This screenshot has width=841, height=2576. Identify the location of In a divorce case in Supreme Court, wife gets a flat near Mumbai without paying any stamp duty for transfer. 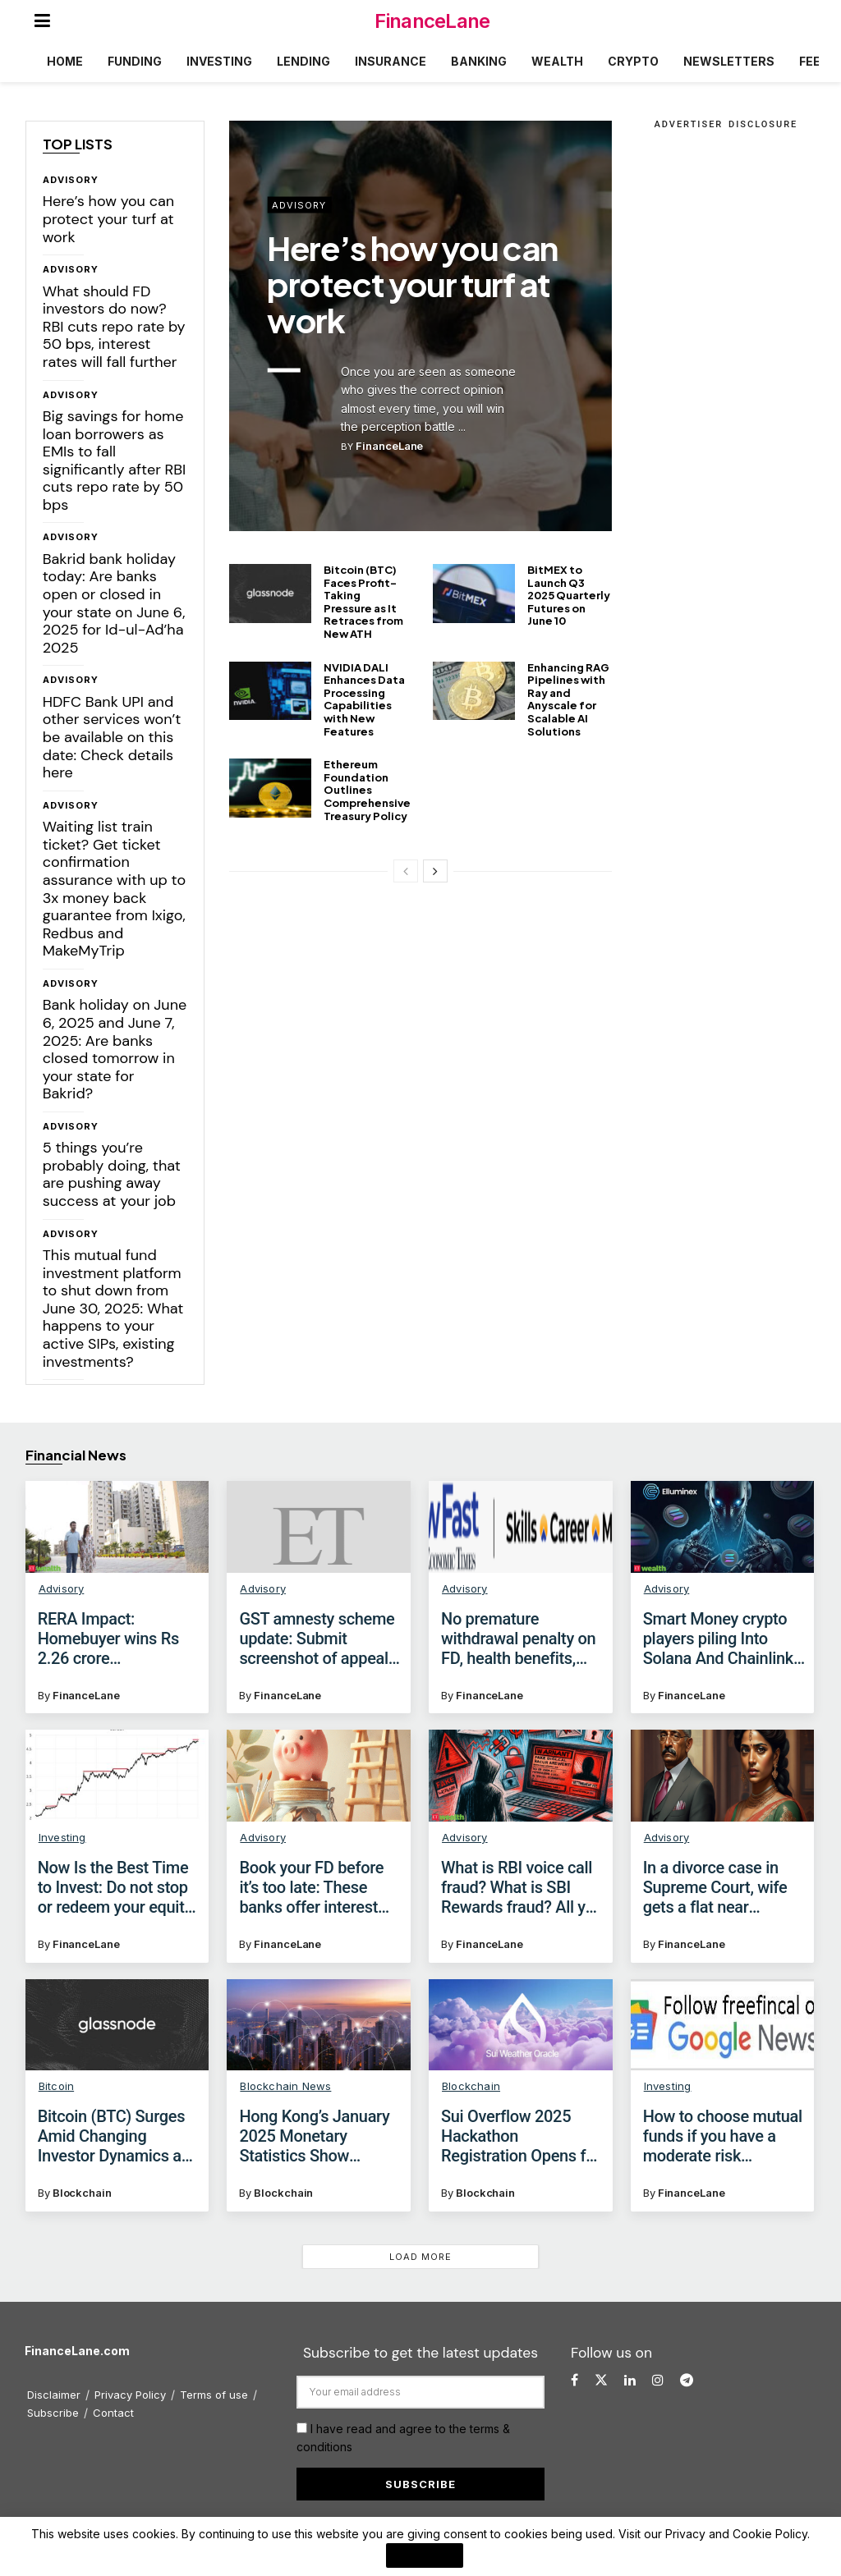
(722, 1887).